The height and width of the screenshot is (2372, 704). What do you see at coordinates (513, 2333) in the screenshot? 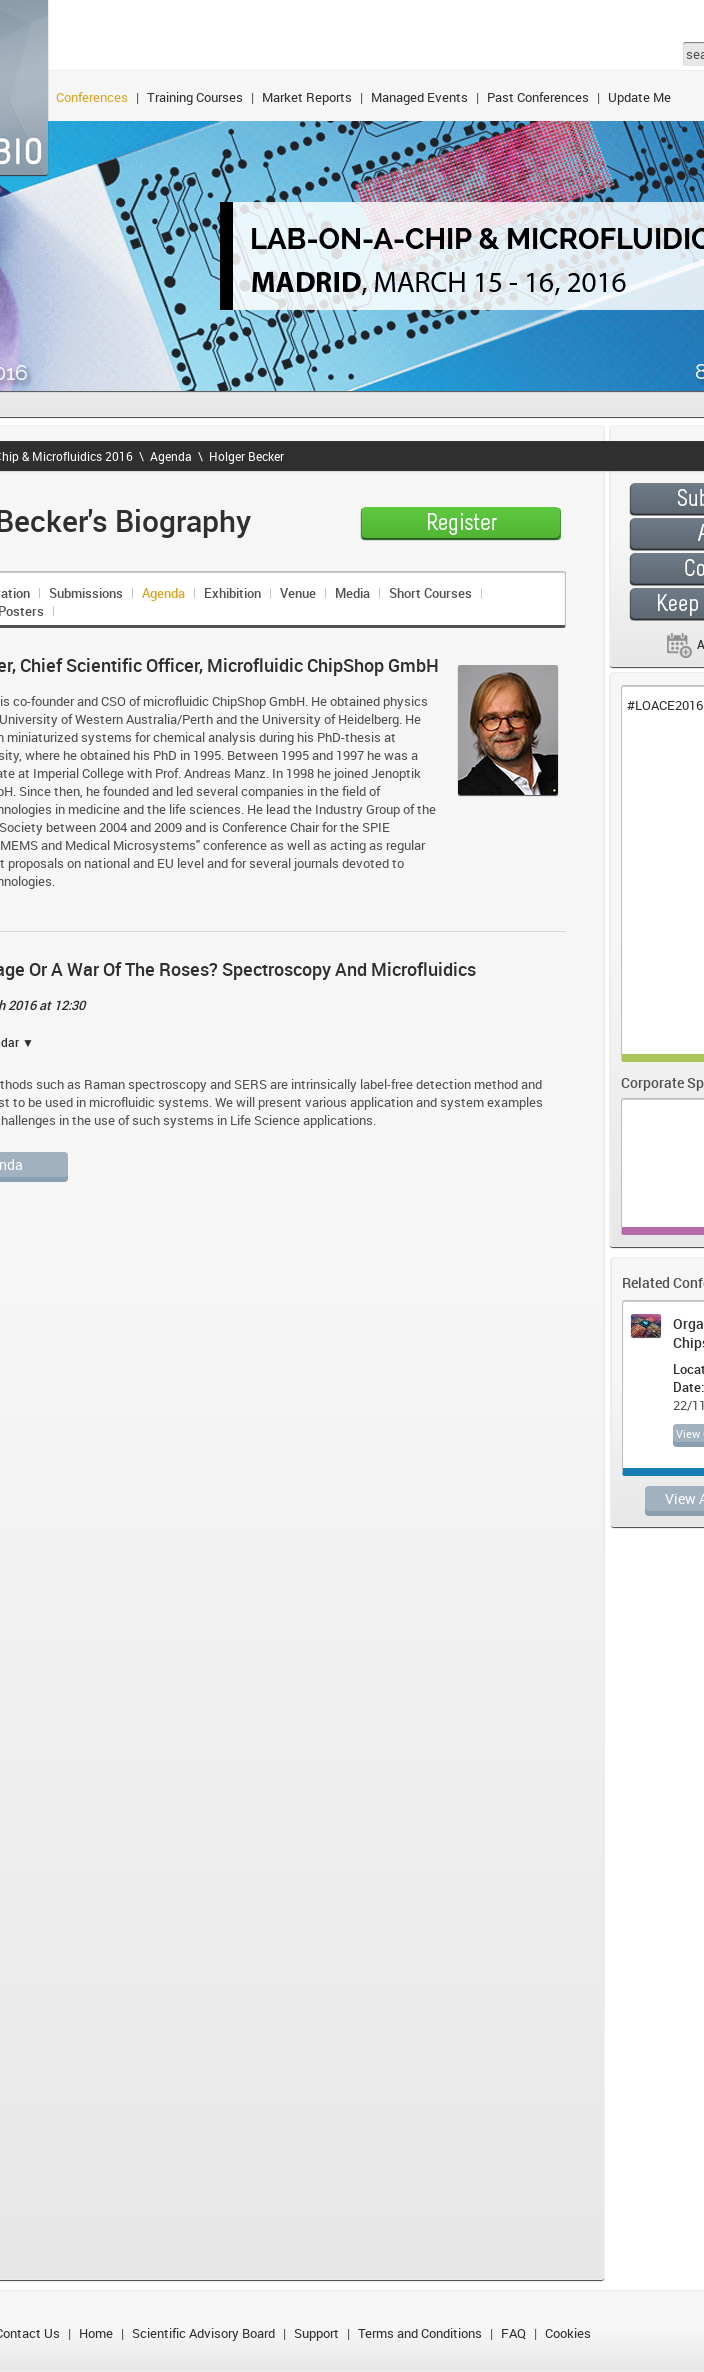
I see `FAQ` at bounding box center [513, 2333].